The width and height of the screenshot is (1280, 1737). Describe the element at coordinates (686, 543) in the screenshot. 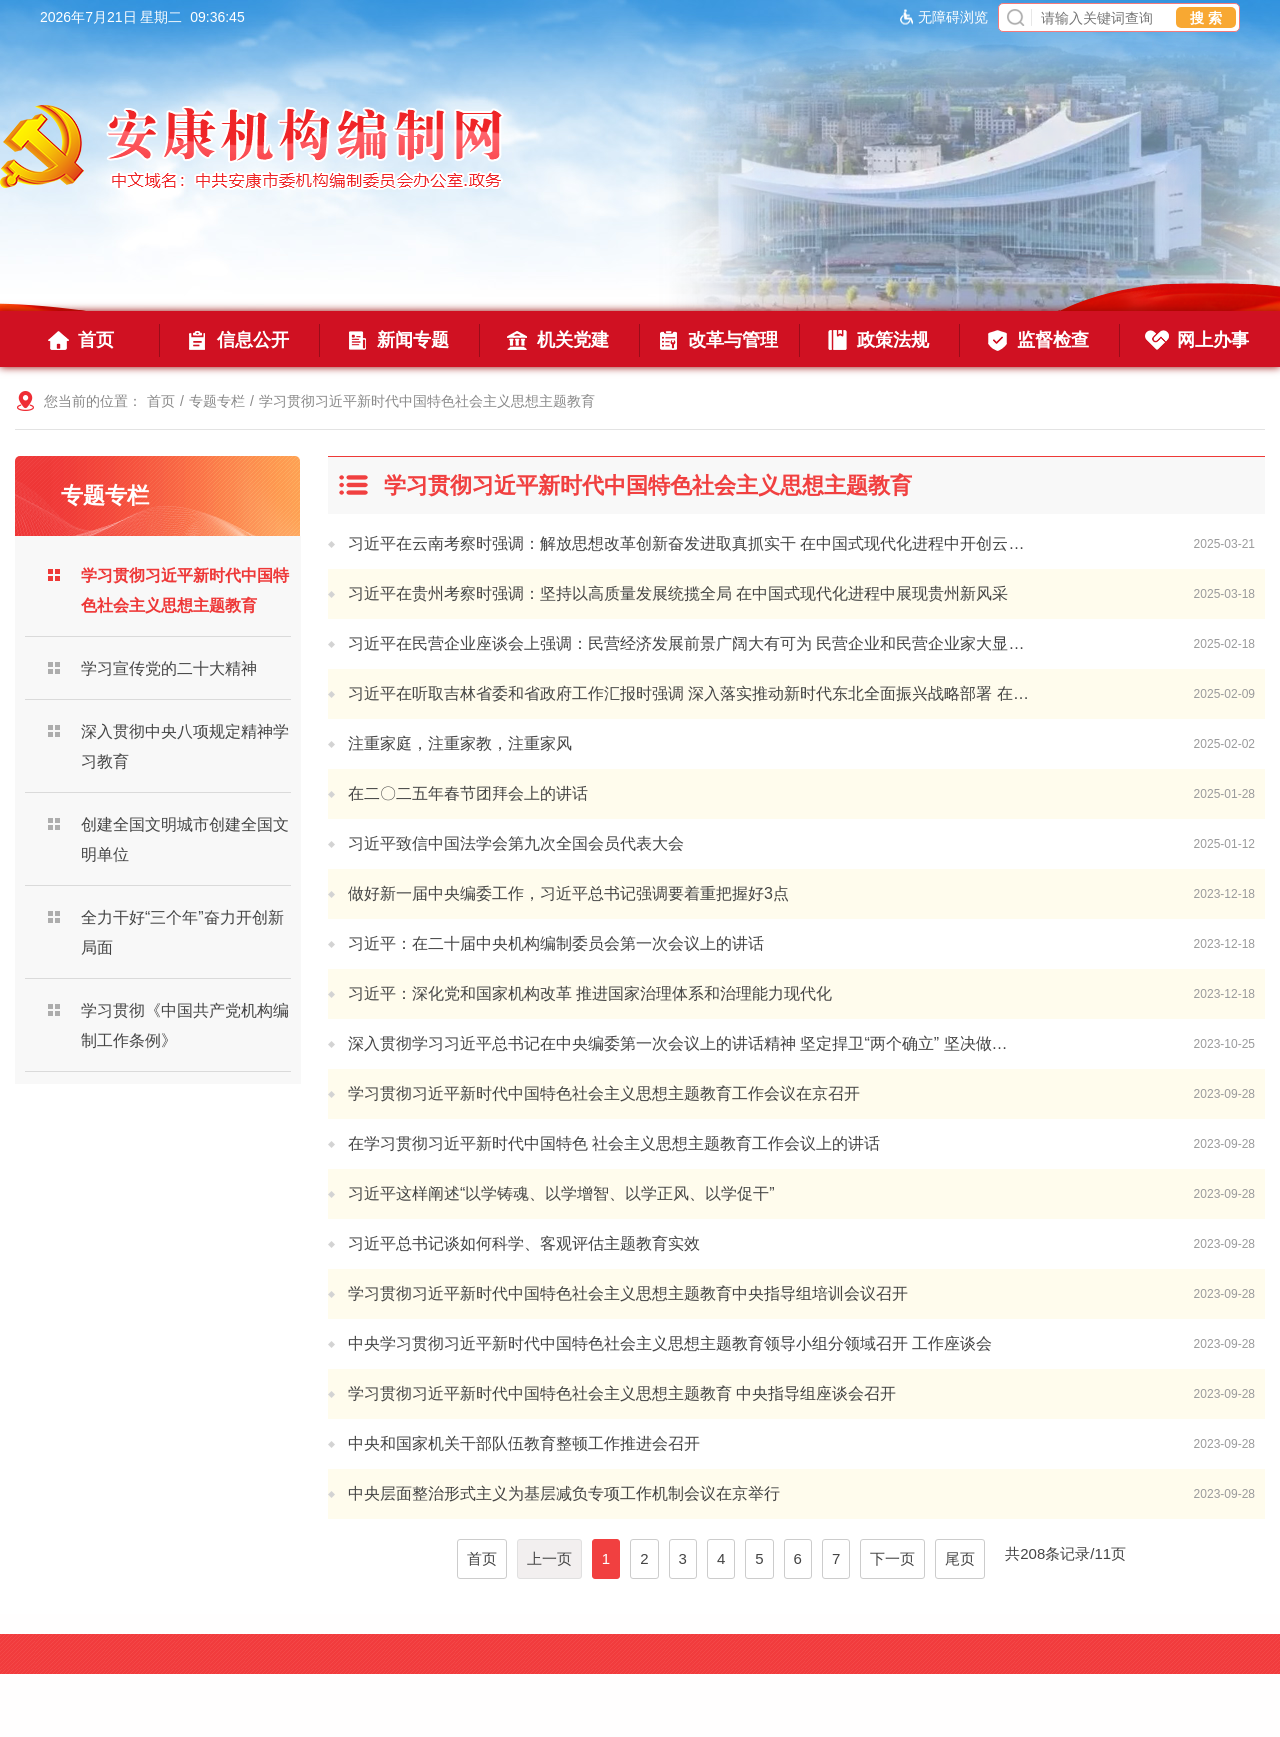

I see `习近平在云南考察时强调：解放思想改革创新奋发进取真抓实干 在中国式现代化进程中开创云…` at that location.